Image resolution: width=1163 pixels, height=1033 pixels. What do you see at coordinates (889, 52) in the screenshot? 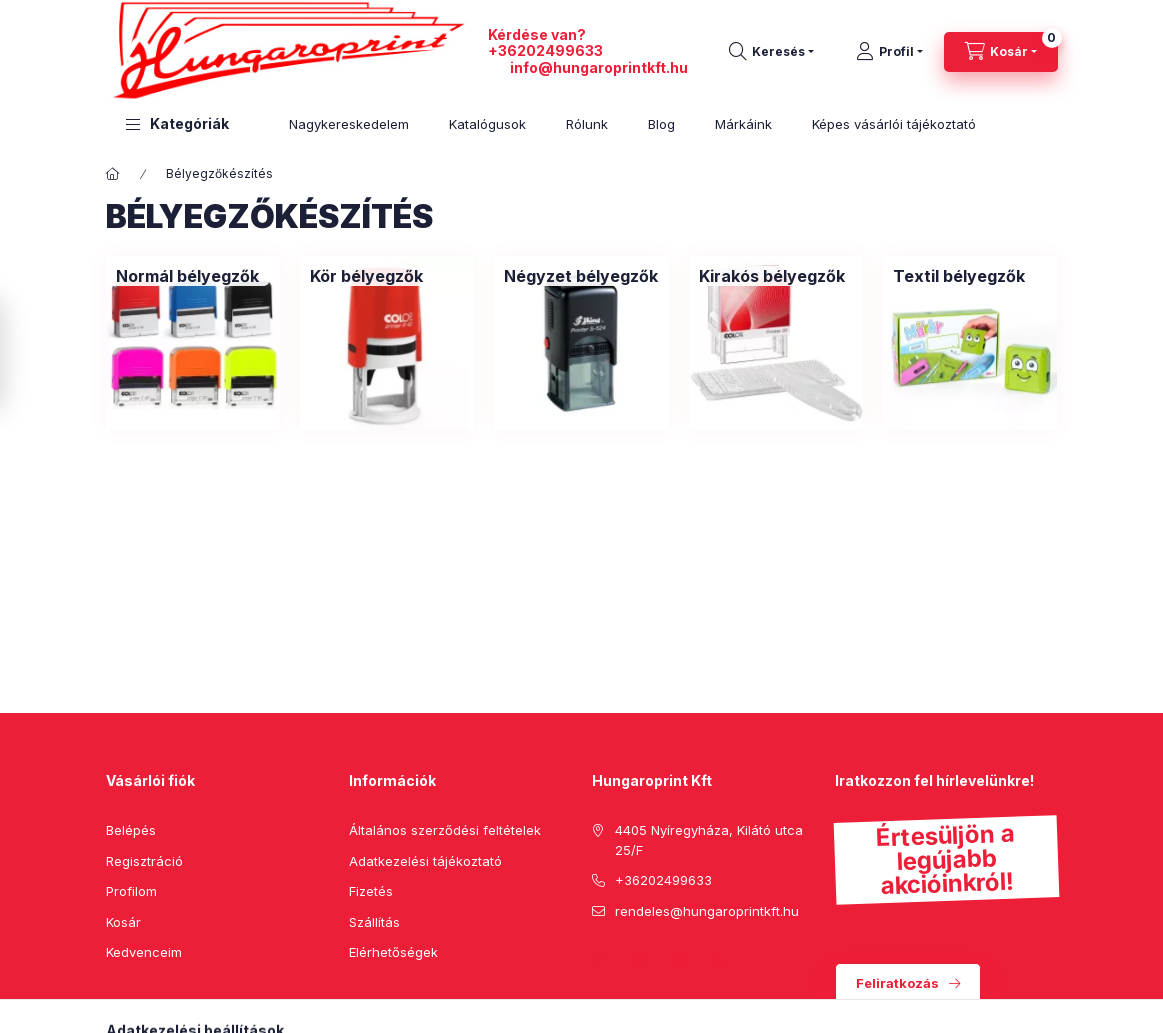
I see `[Profil]` at bounding box center [889, 52].